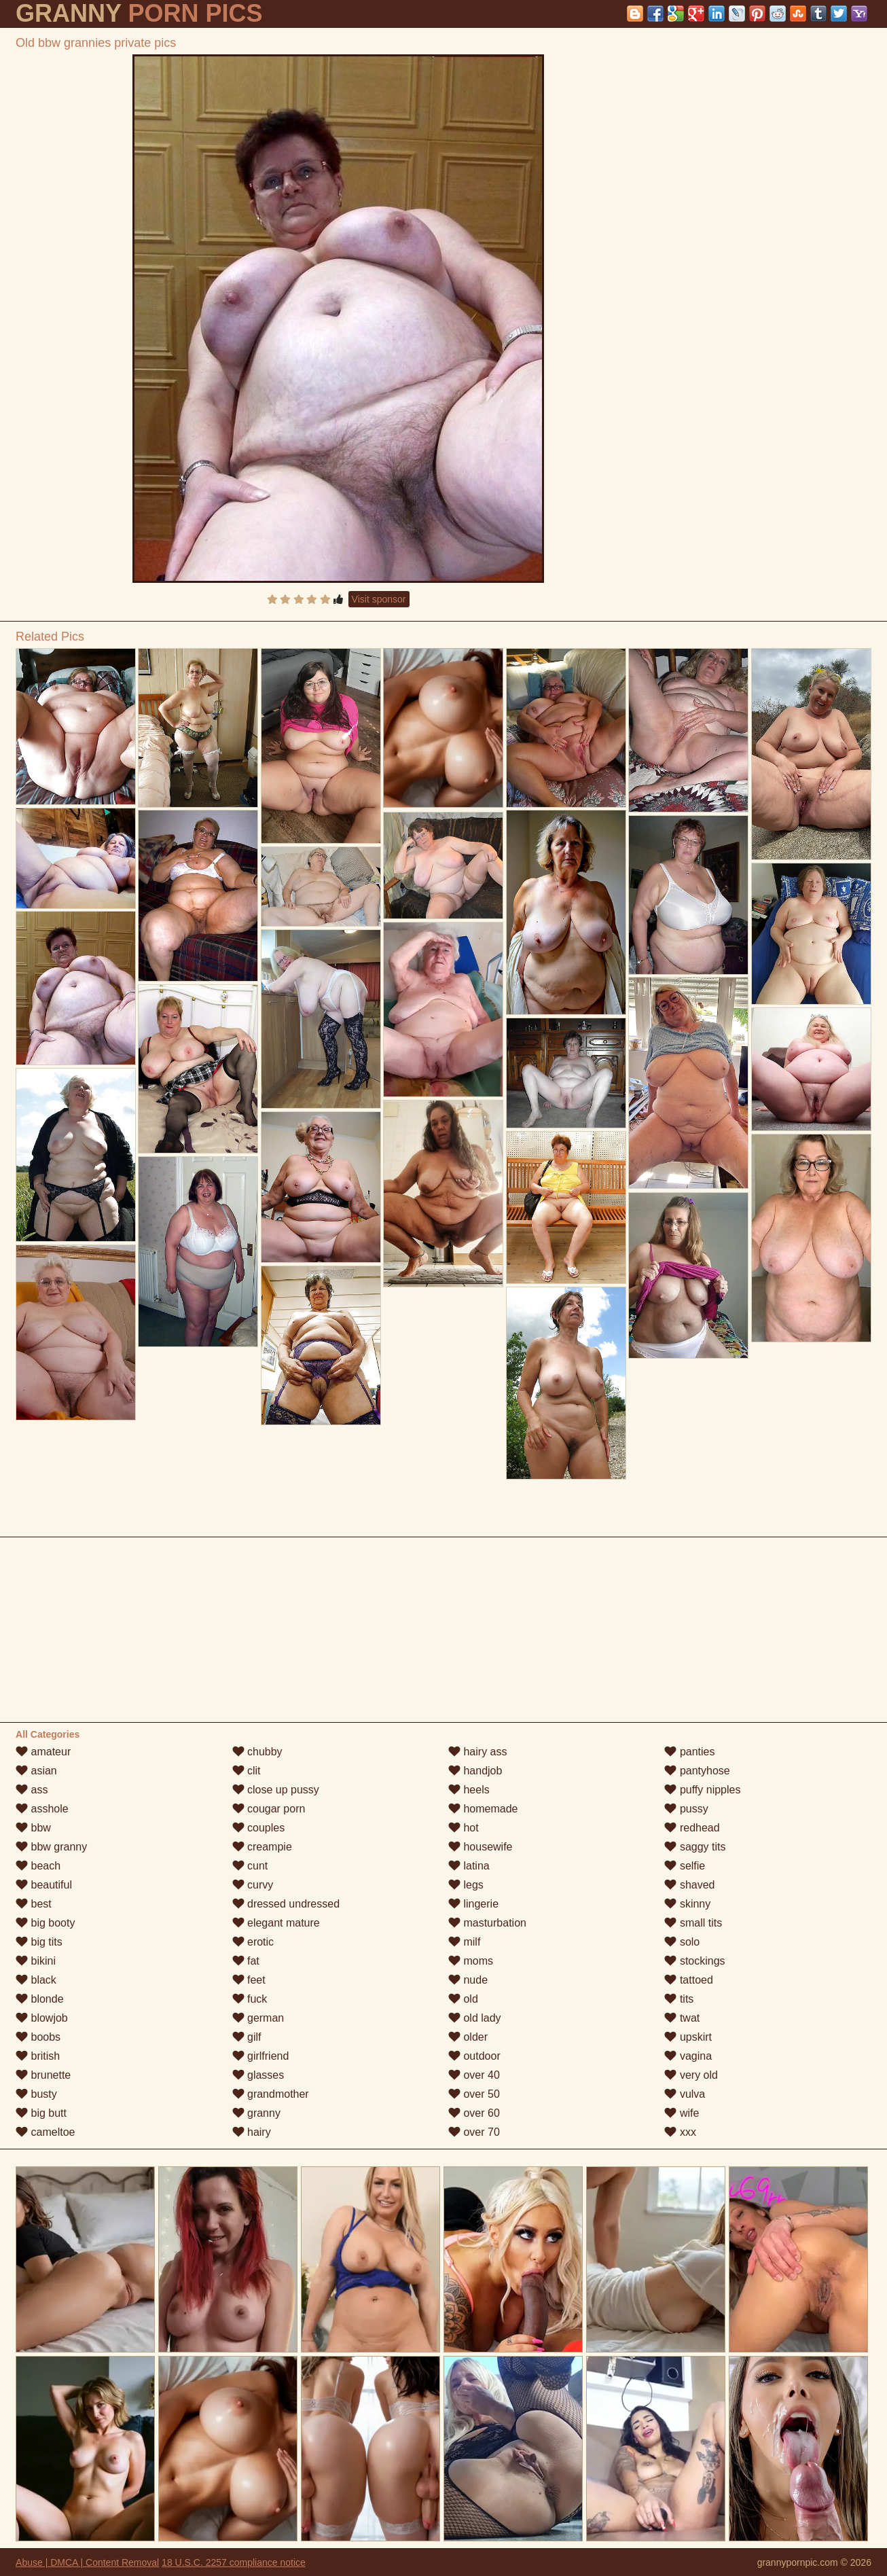 This screenshot has height=2576, width=887. I want to click on legs, so click(466, 1885).